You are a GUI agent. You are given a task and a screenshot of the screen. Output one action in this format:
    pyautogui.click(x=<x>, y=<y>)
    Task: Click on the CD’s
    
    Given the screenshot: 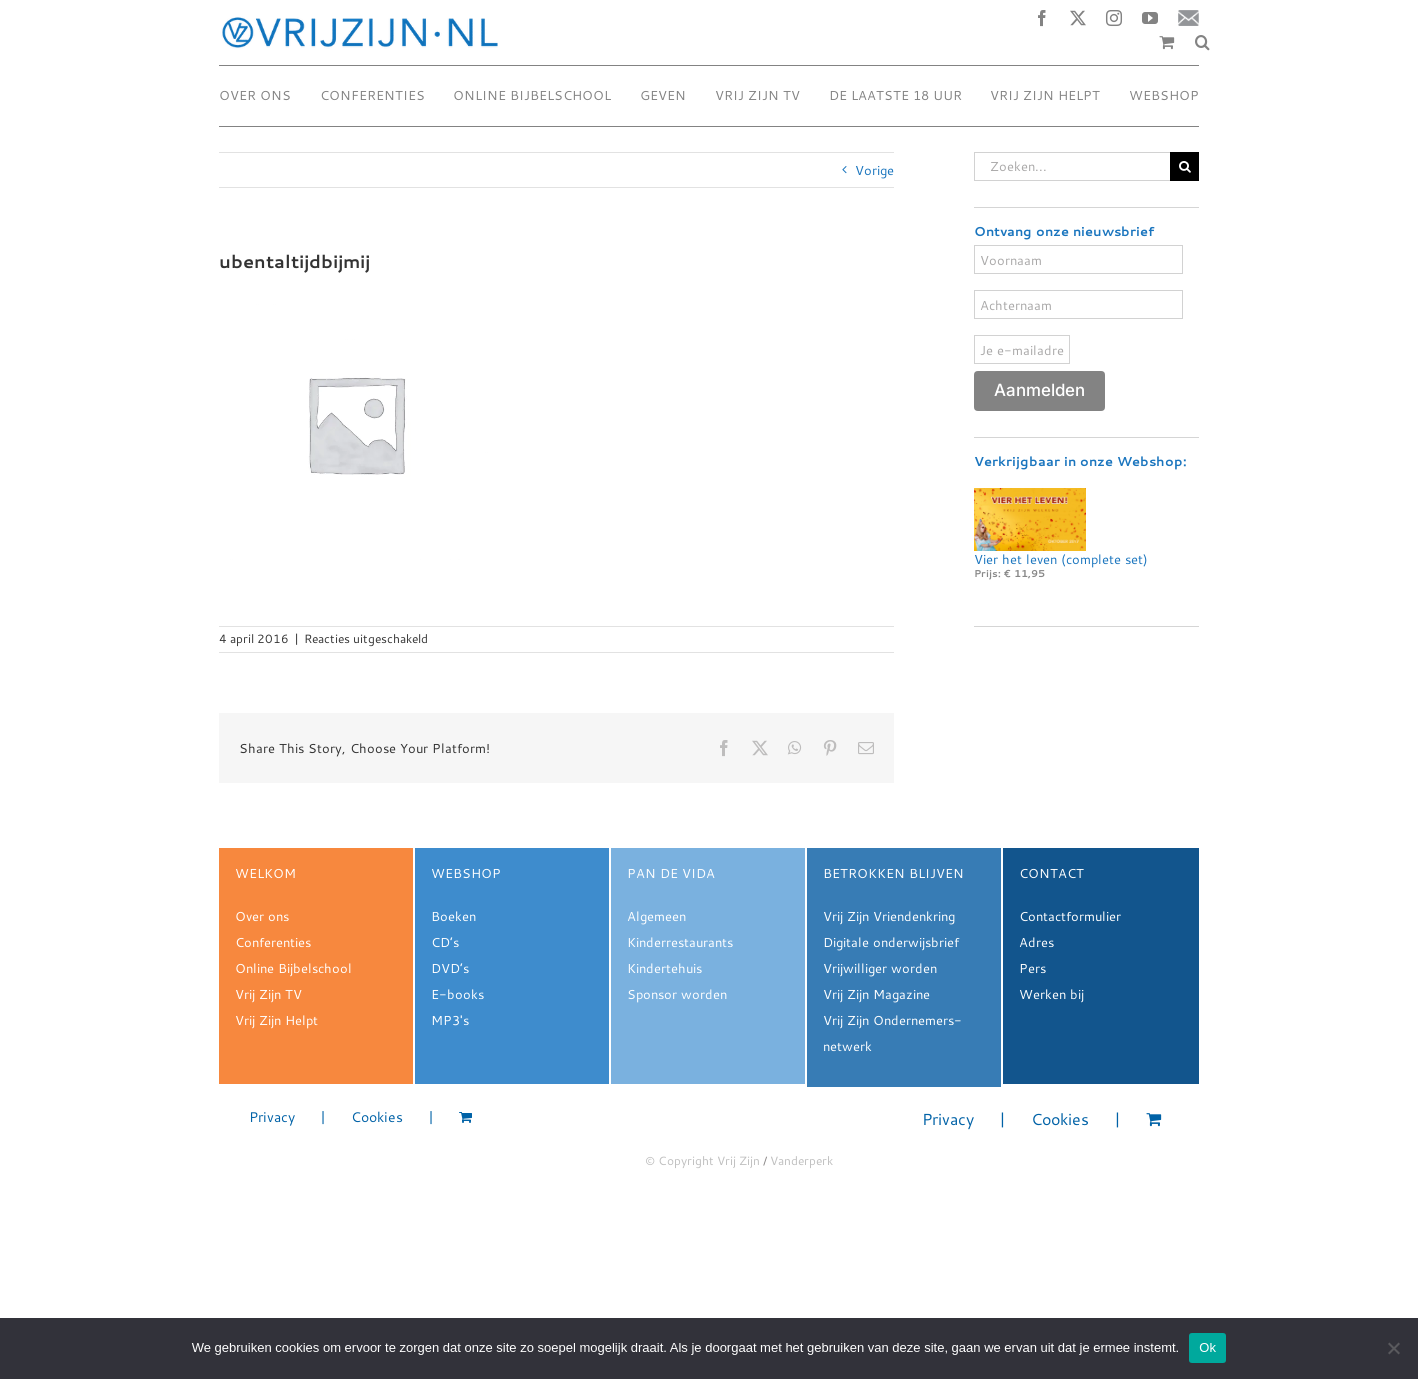 What is the action you would take?
    pyautogui.click(x=445, y=942)
    